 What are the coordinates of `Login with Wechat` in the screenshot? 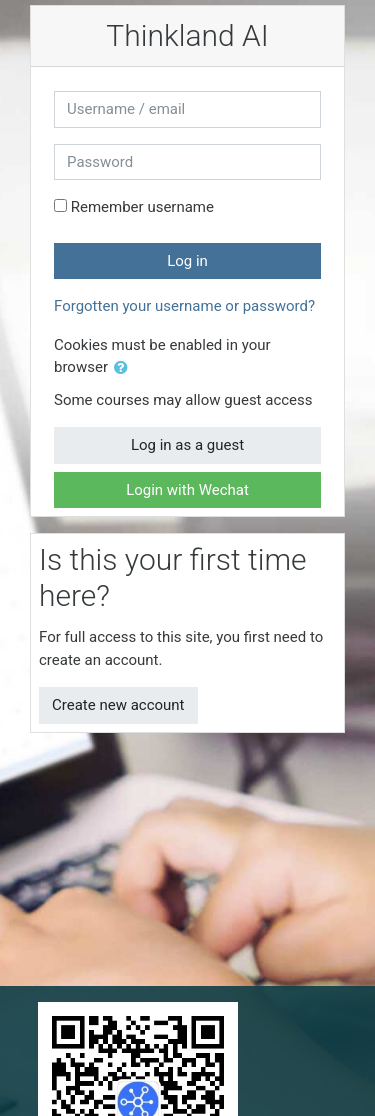 It's located at (187, 490).